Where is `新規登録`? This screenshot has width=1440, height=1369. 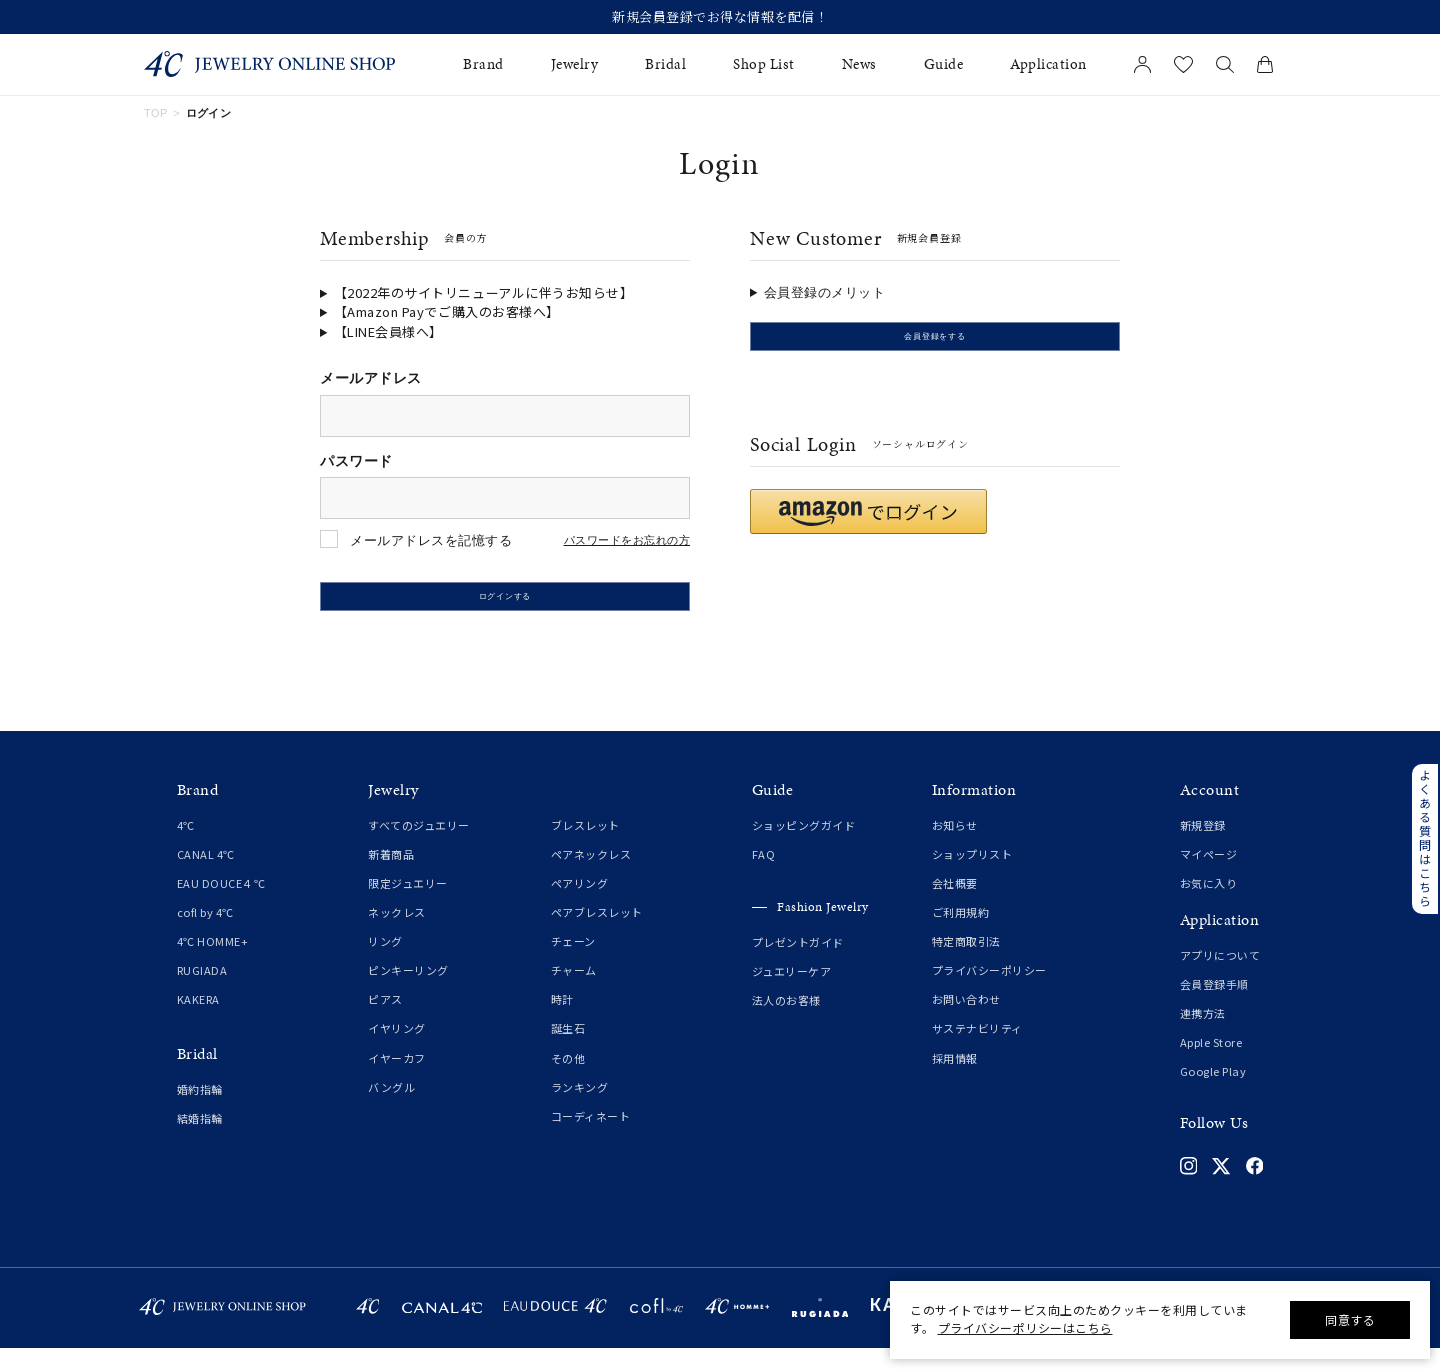 新規登録 is located at coordinates (1203, 846).